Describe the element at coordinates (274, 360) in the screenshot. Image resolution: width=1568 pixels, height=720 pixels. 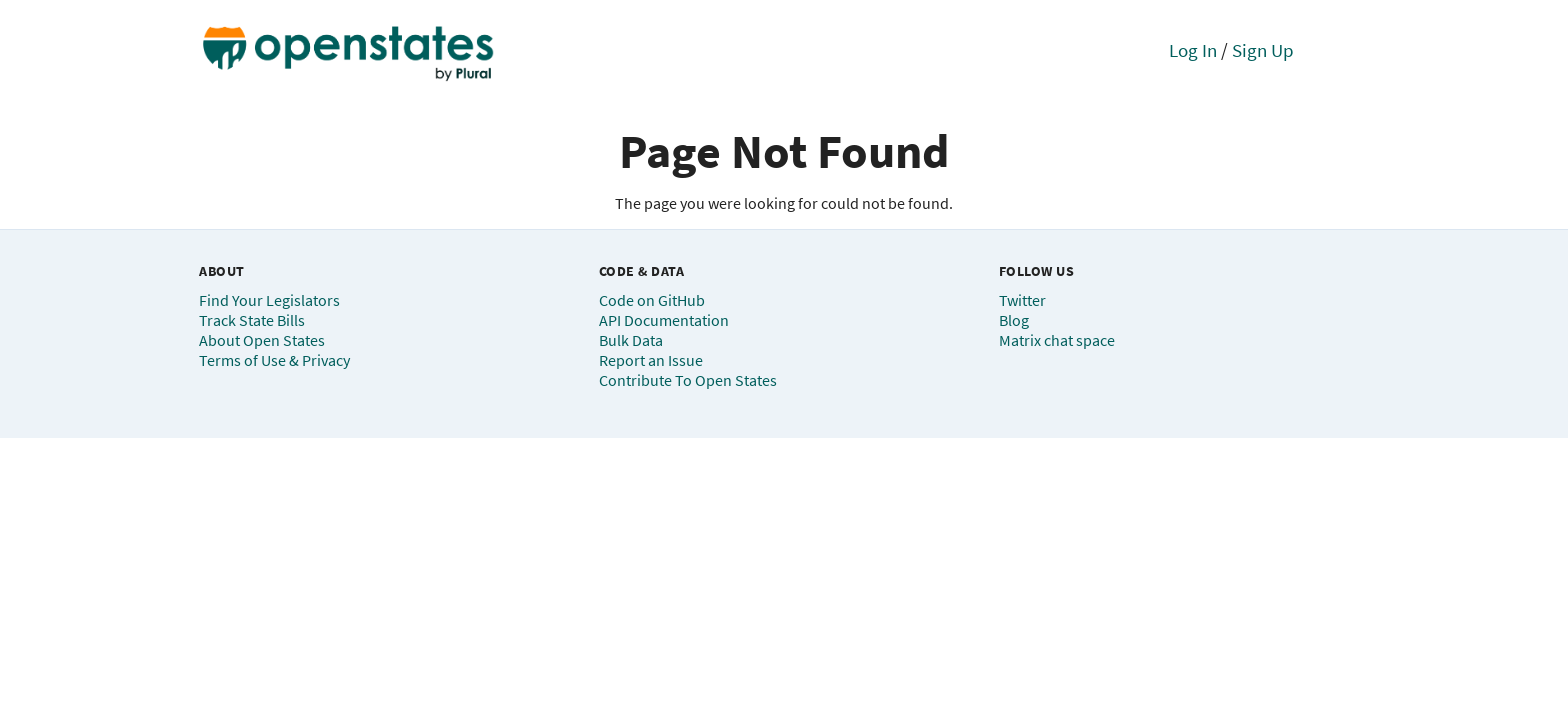
I see `Terms of Use & Privacy` at that location.